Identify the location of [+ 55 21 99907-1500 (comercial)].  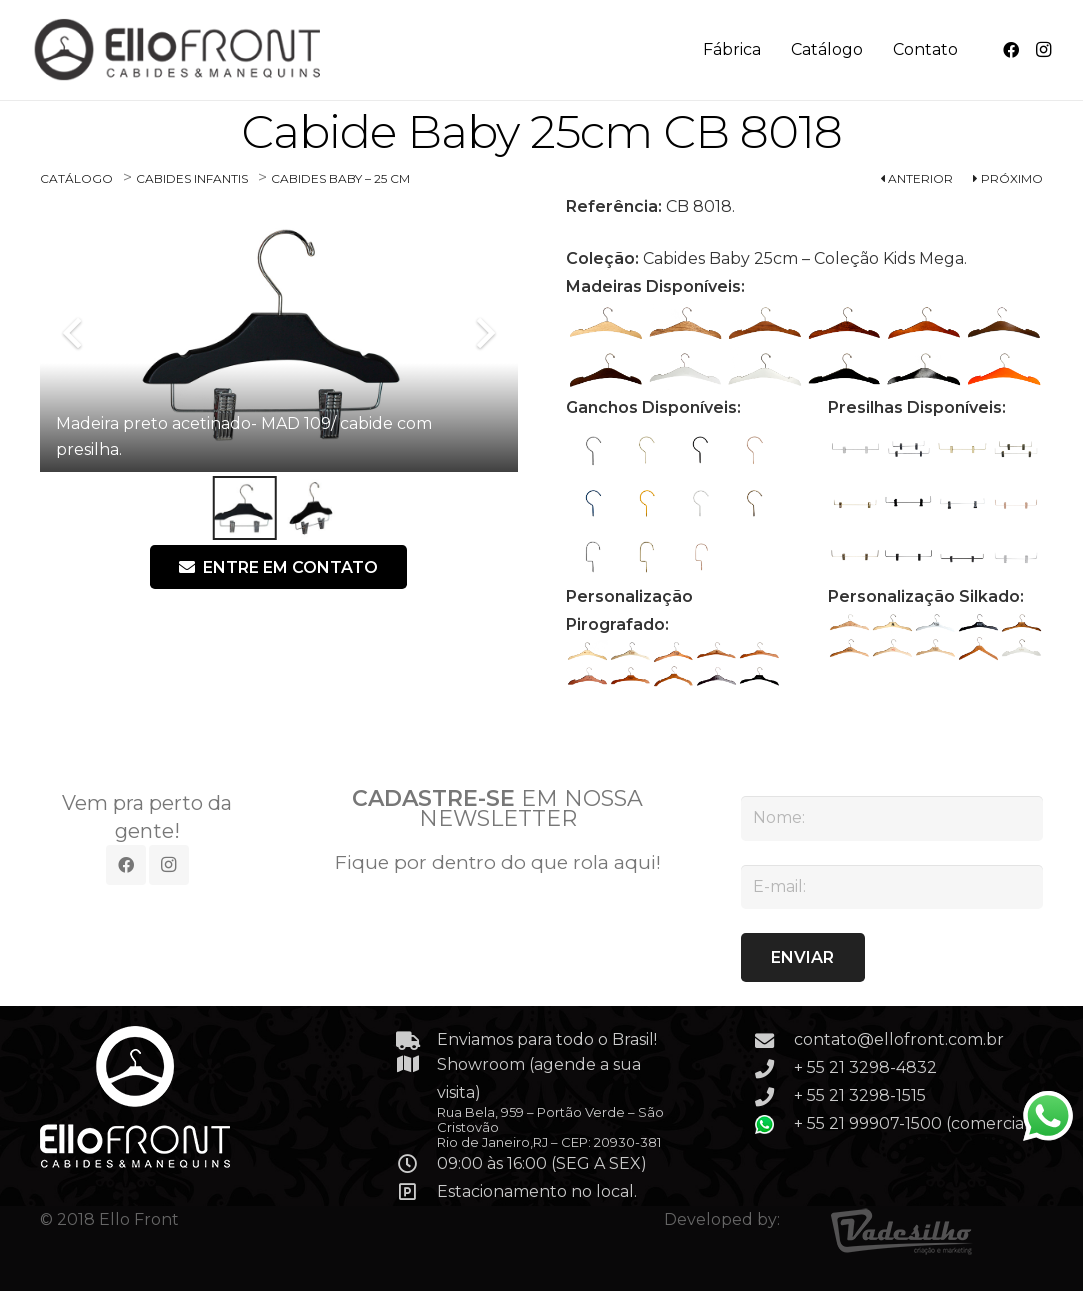
(774, 1124).